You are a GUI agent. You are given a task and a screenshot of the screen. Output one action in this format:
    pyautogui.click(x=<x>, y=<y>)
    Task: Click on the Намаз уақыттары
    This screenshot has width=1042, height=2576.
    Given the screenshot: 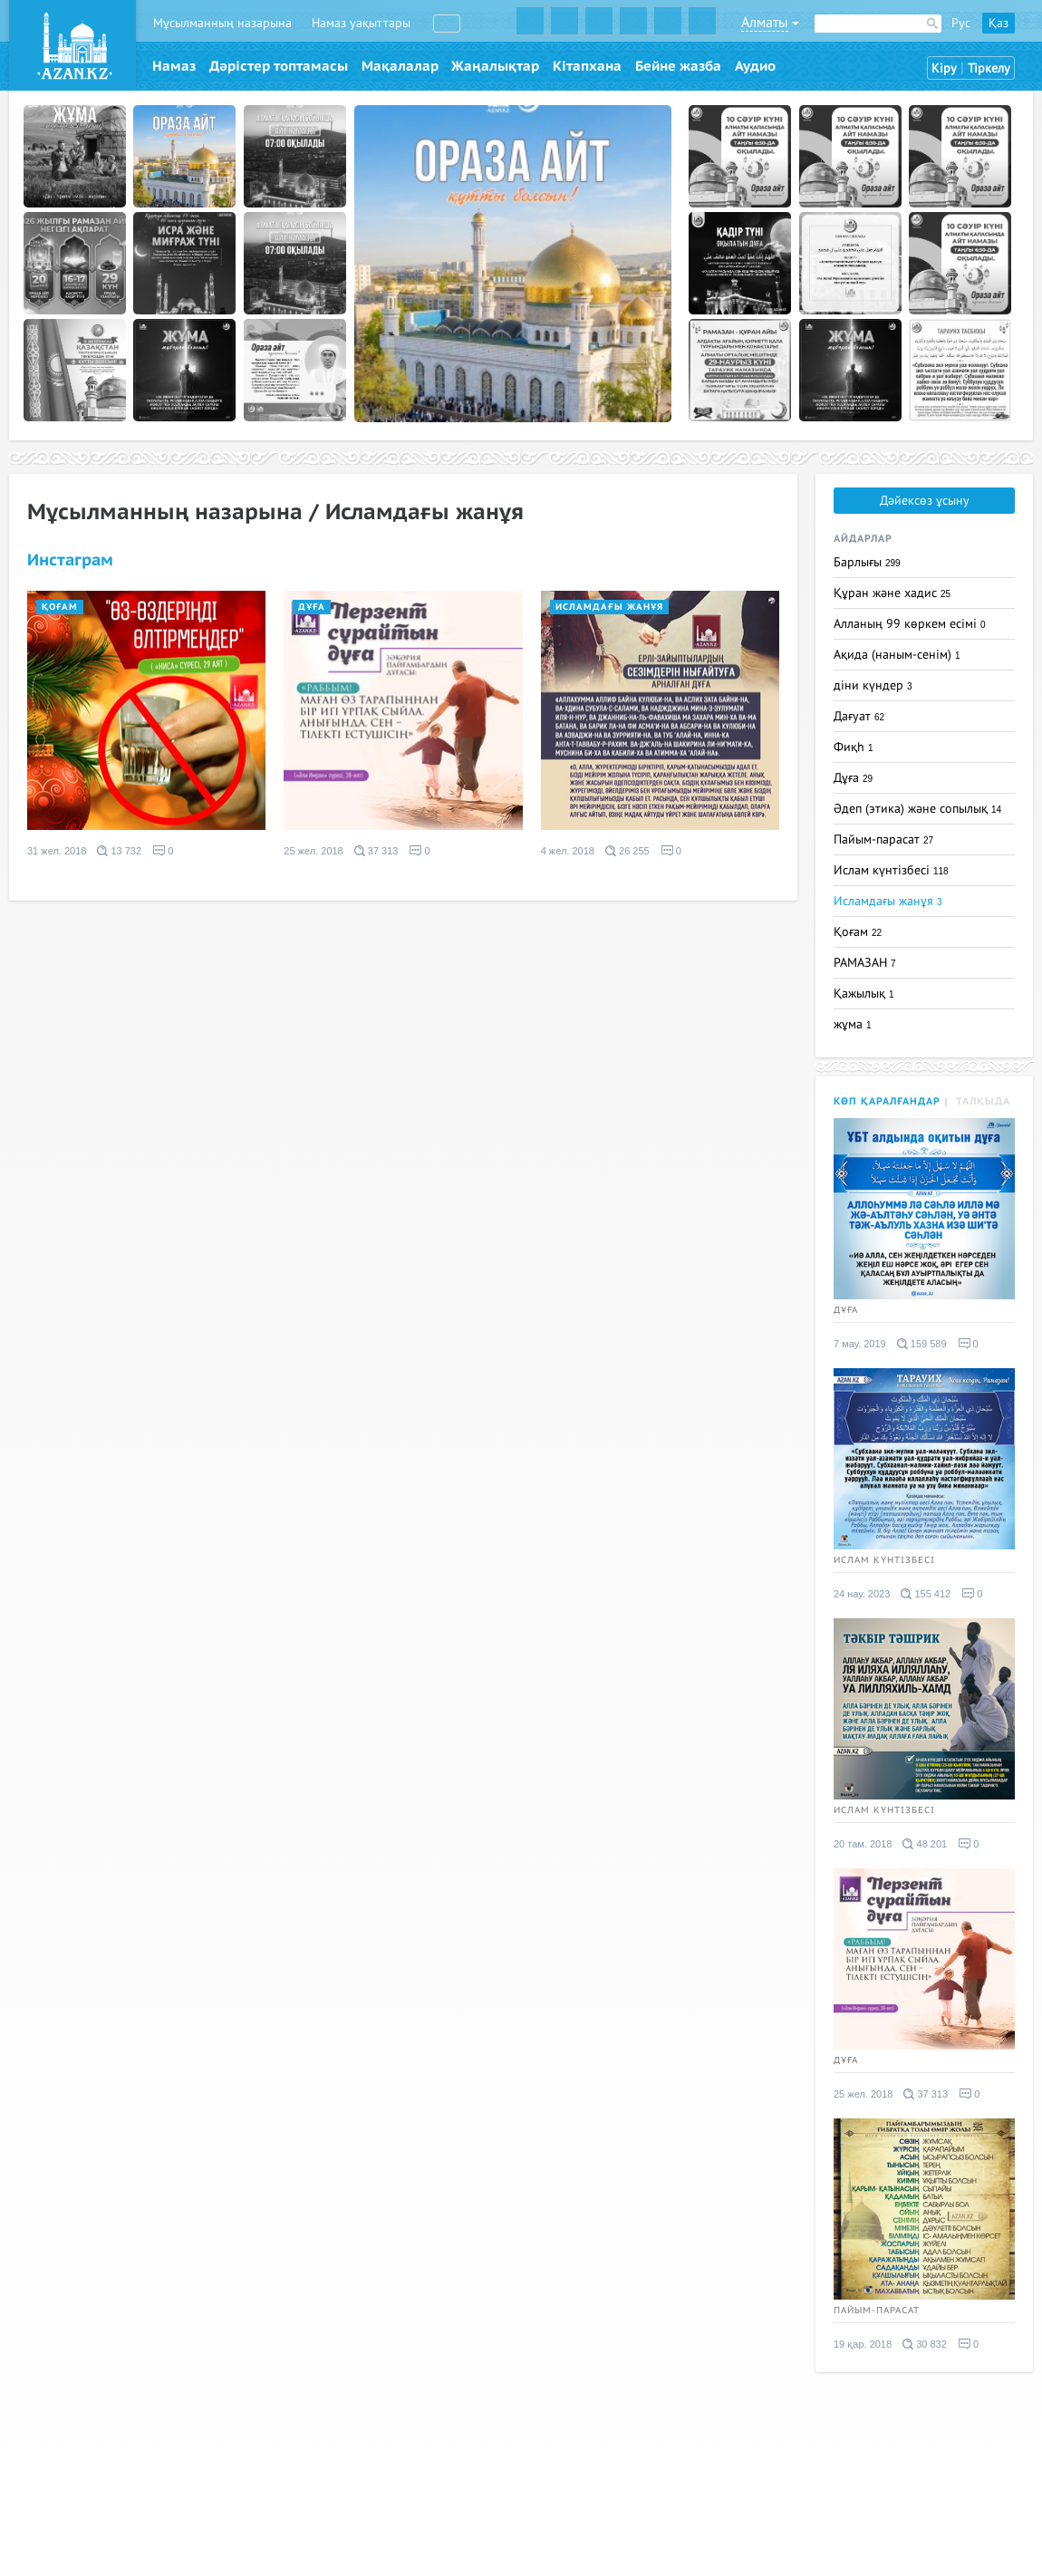 What is the action you would take?
    pyautogui.click(x=361, y=23)
    